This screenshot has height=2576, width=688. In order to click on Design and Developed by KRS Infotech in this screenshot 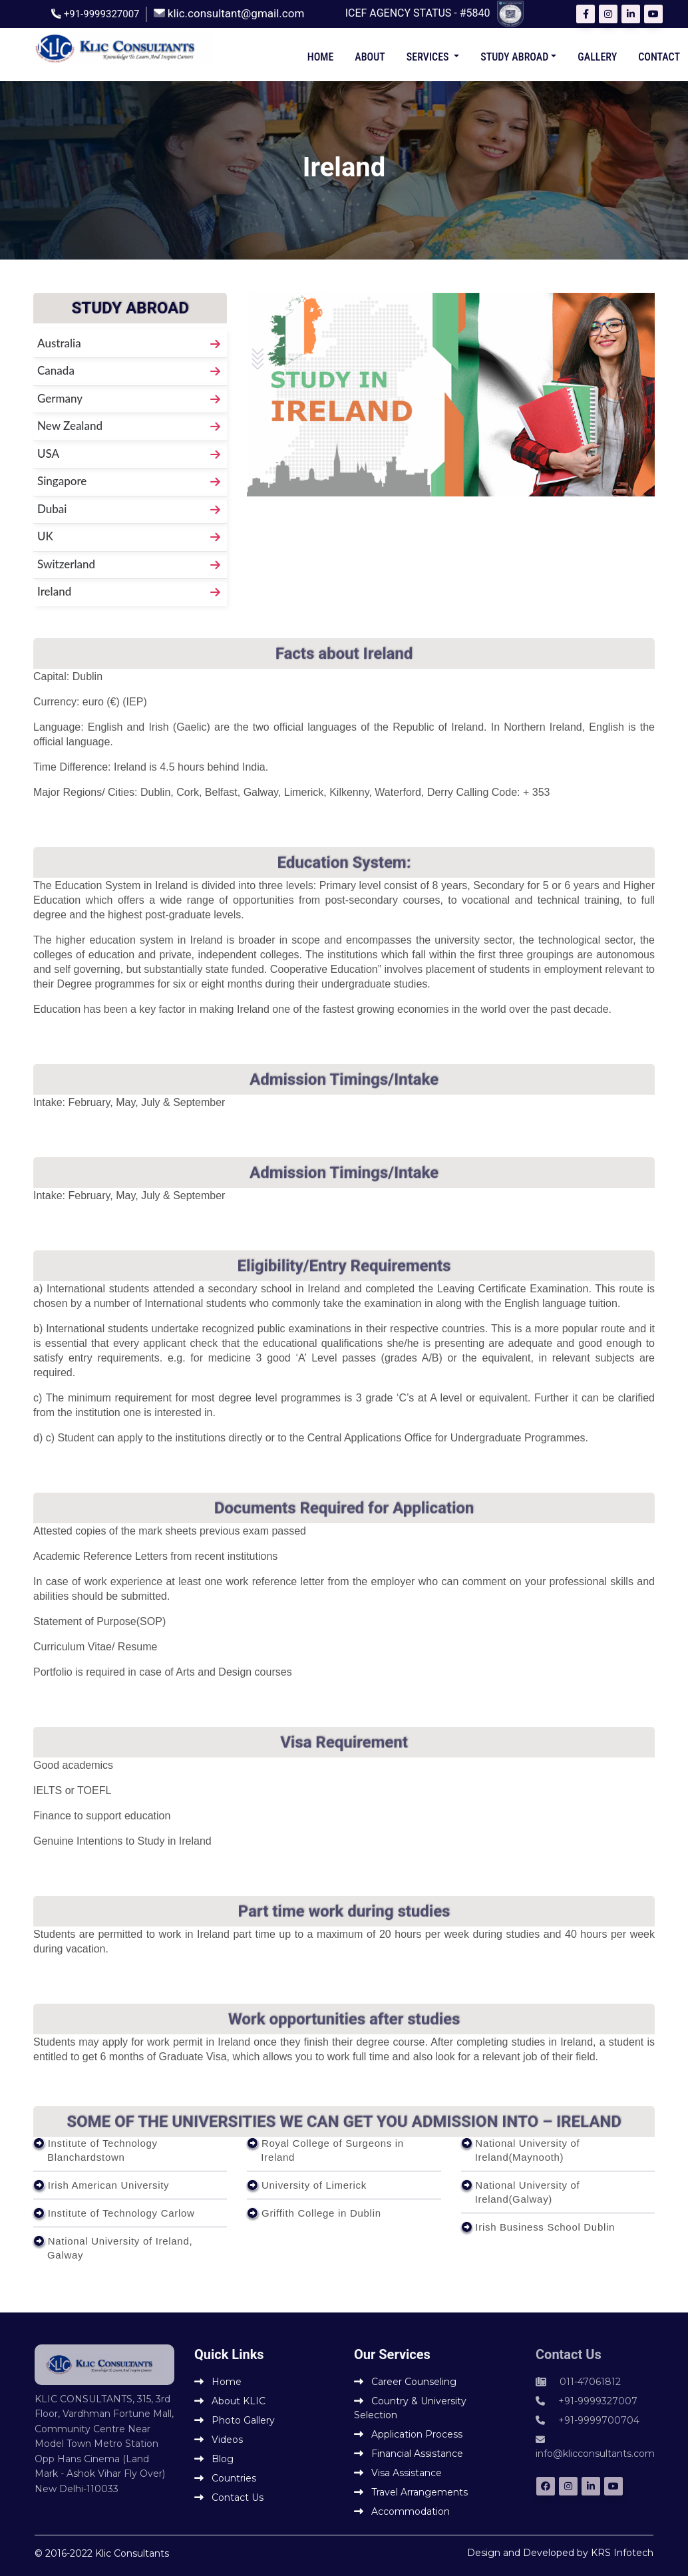, I will do `click(560, 2553)`.